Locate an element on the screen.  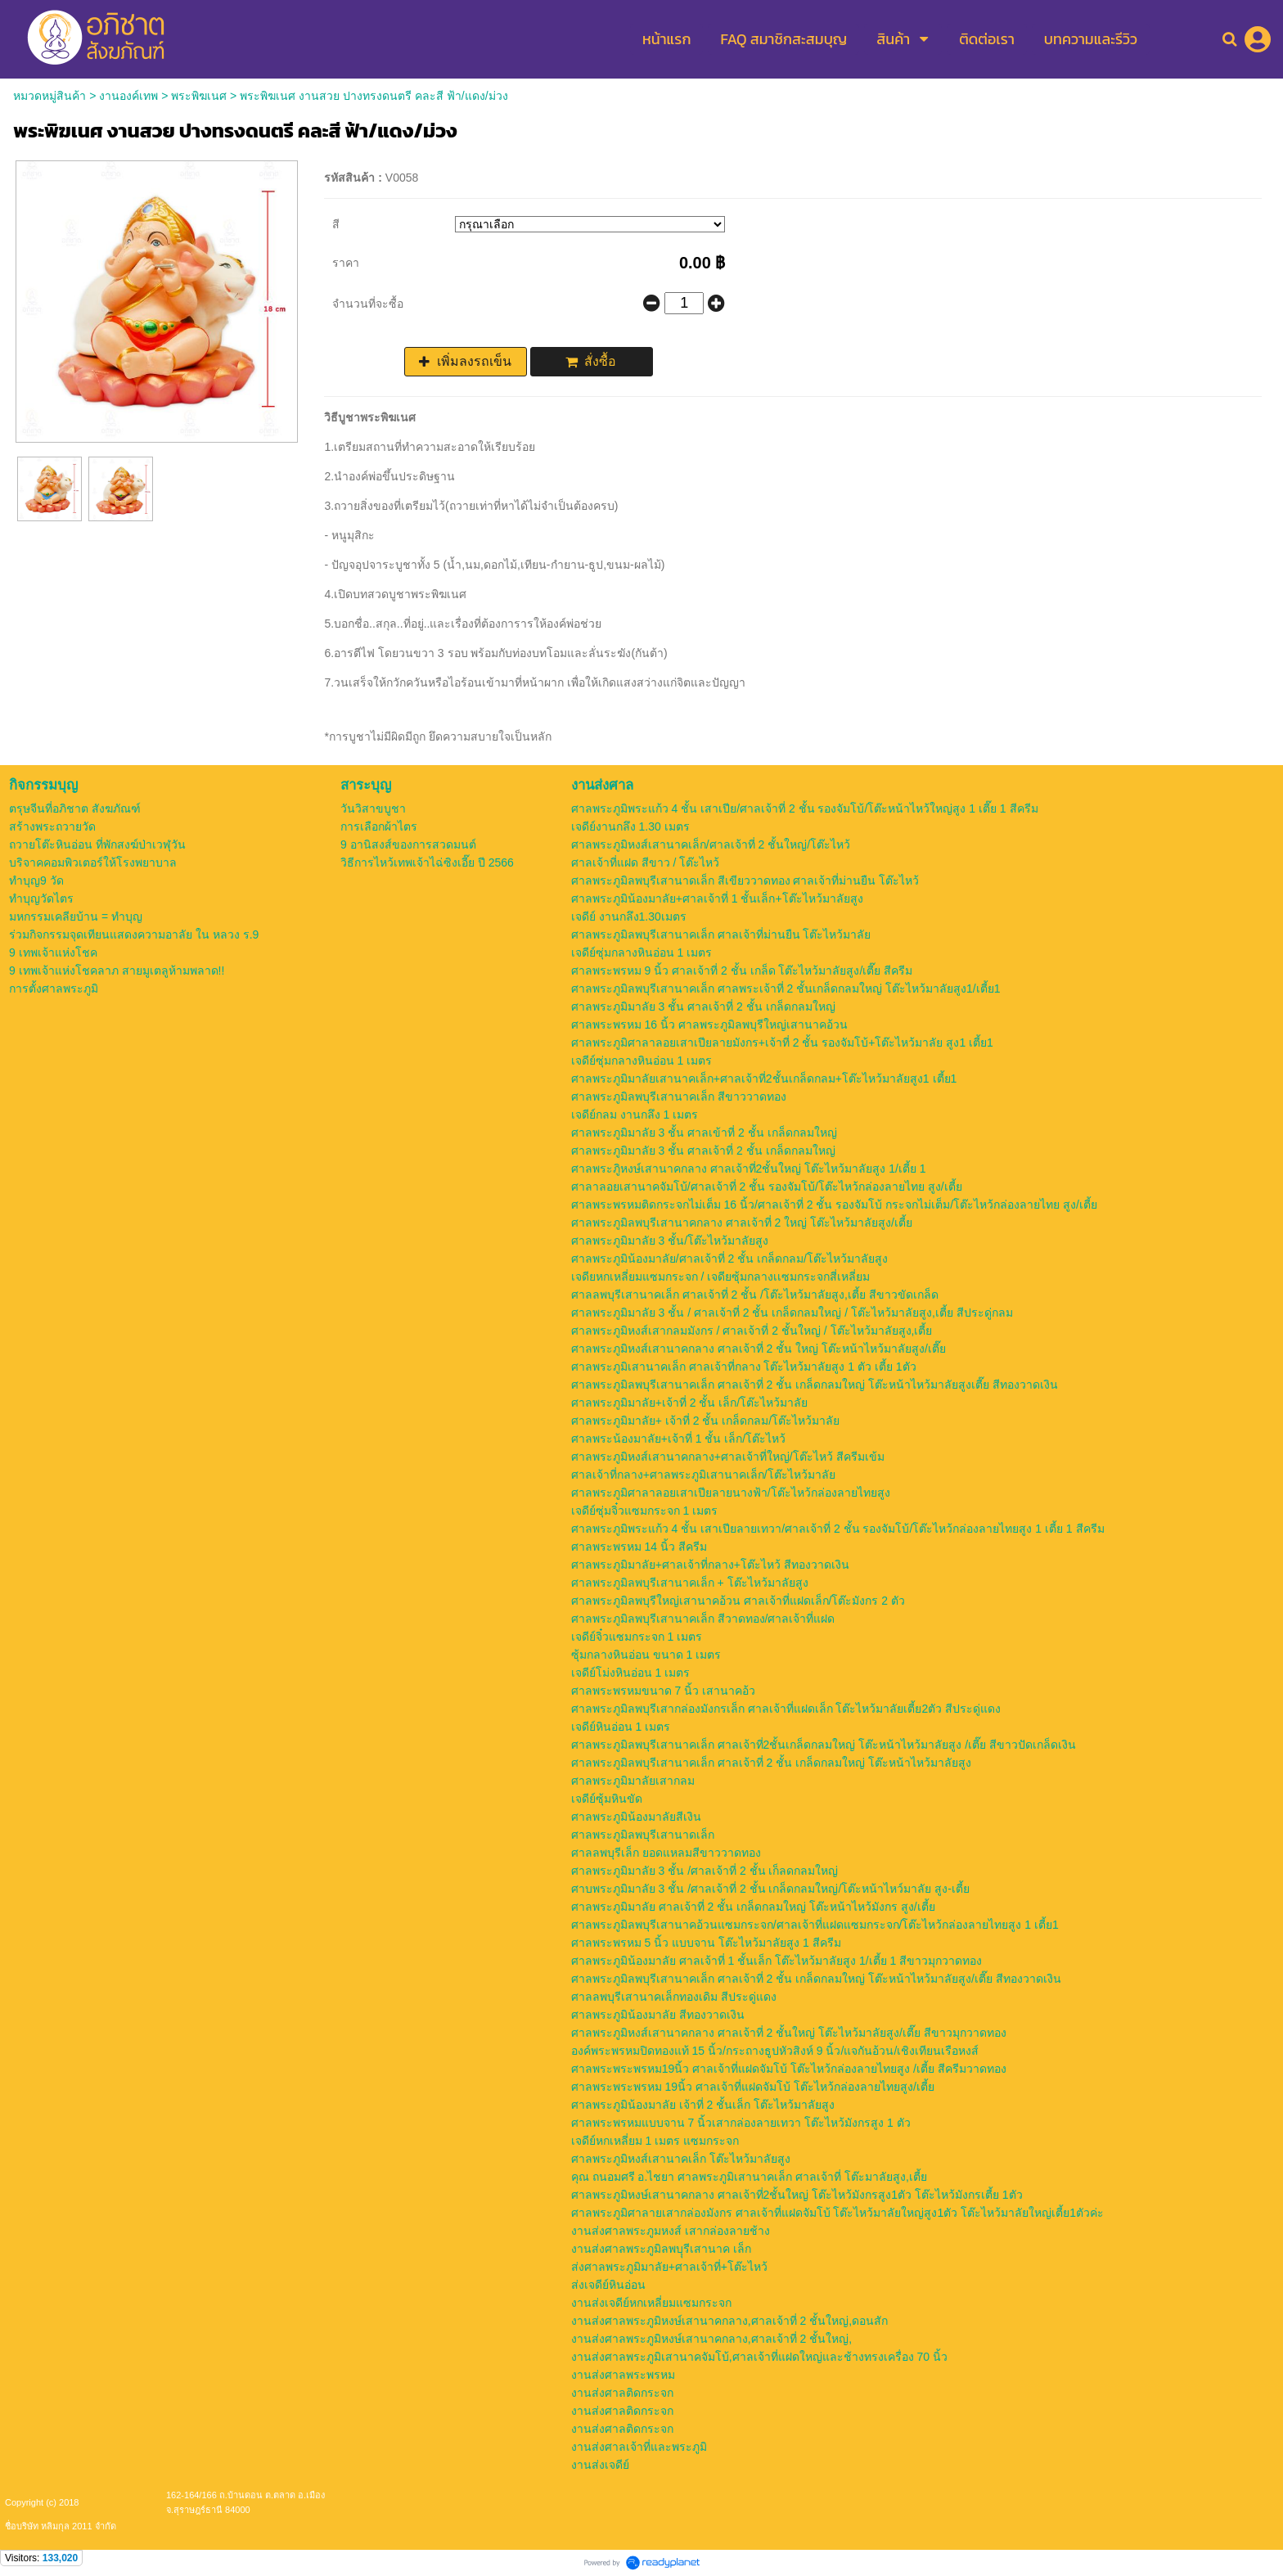
งานองค์เทพ is located at coordinates (128, 95).